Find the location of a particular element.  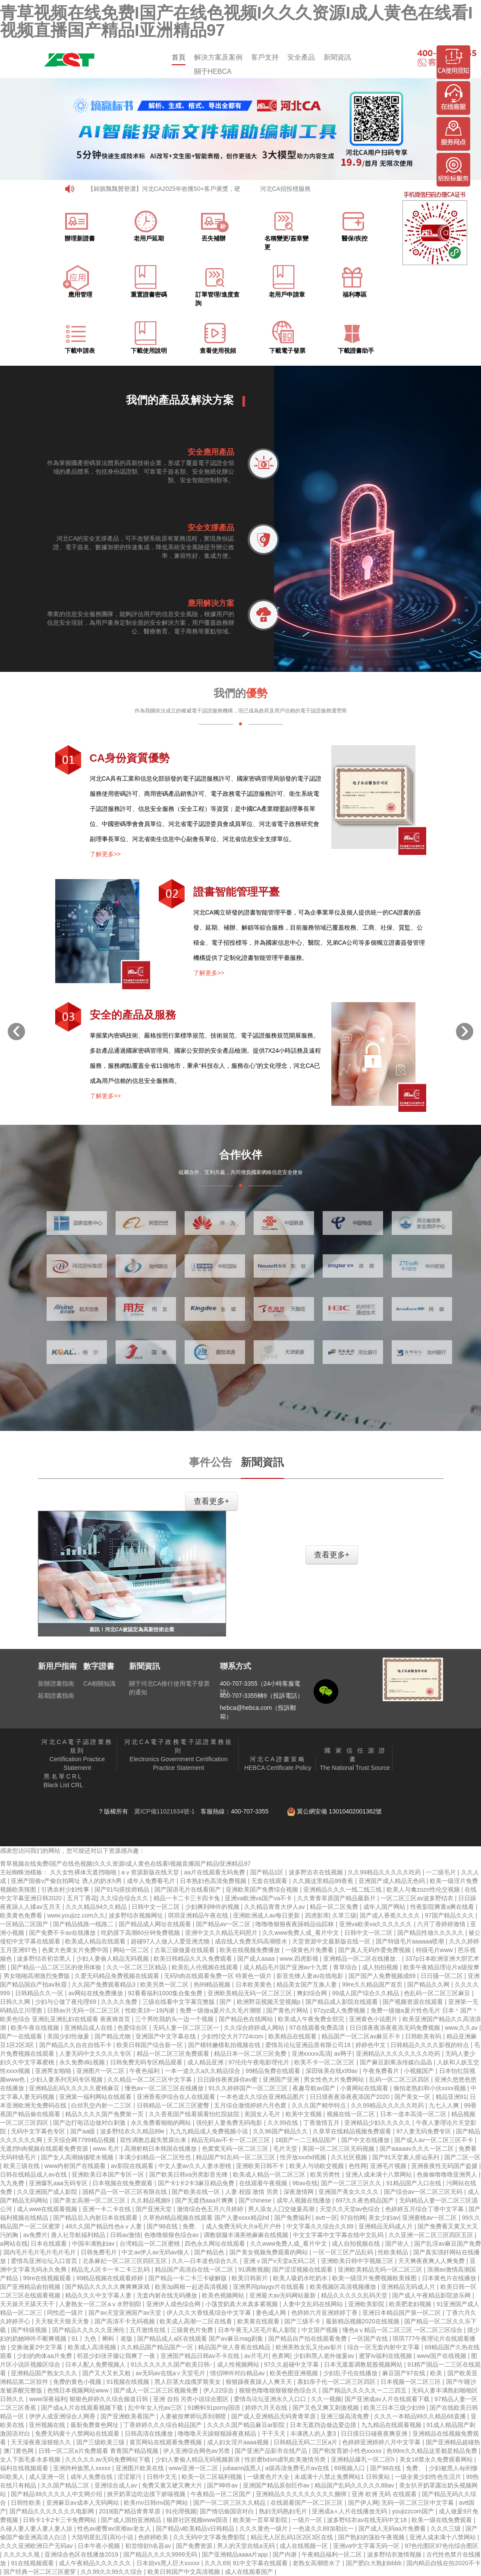

成人自拍视频在线 is located at coordinates (357, 2243).